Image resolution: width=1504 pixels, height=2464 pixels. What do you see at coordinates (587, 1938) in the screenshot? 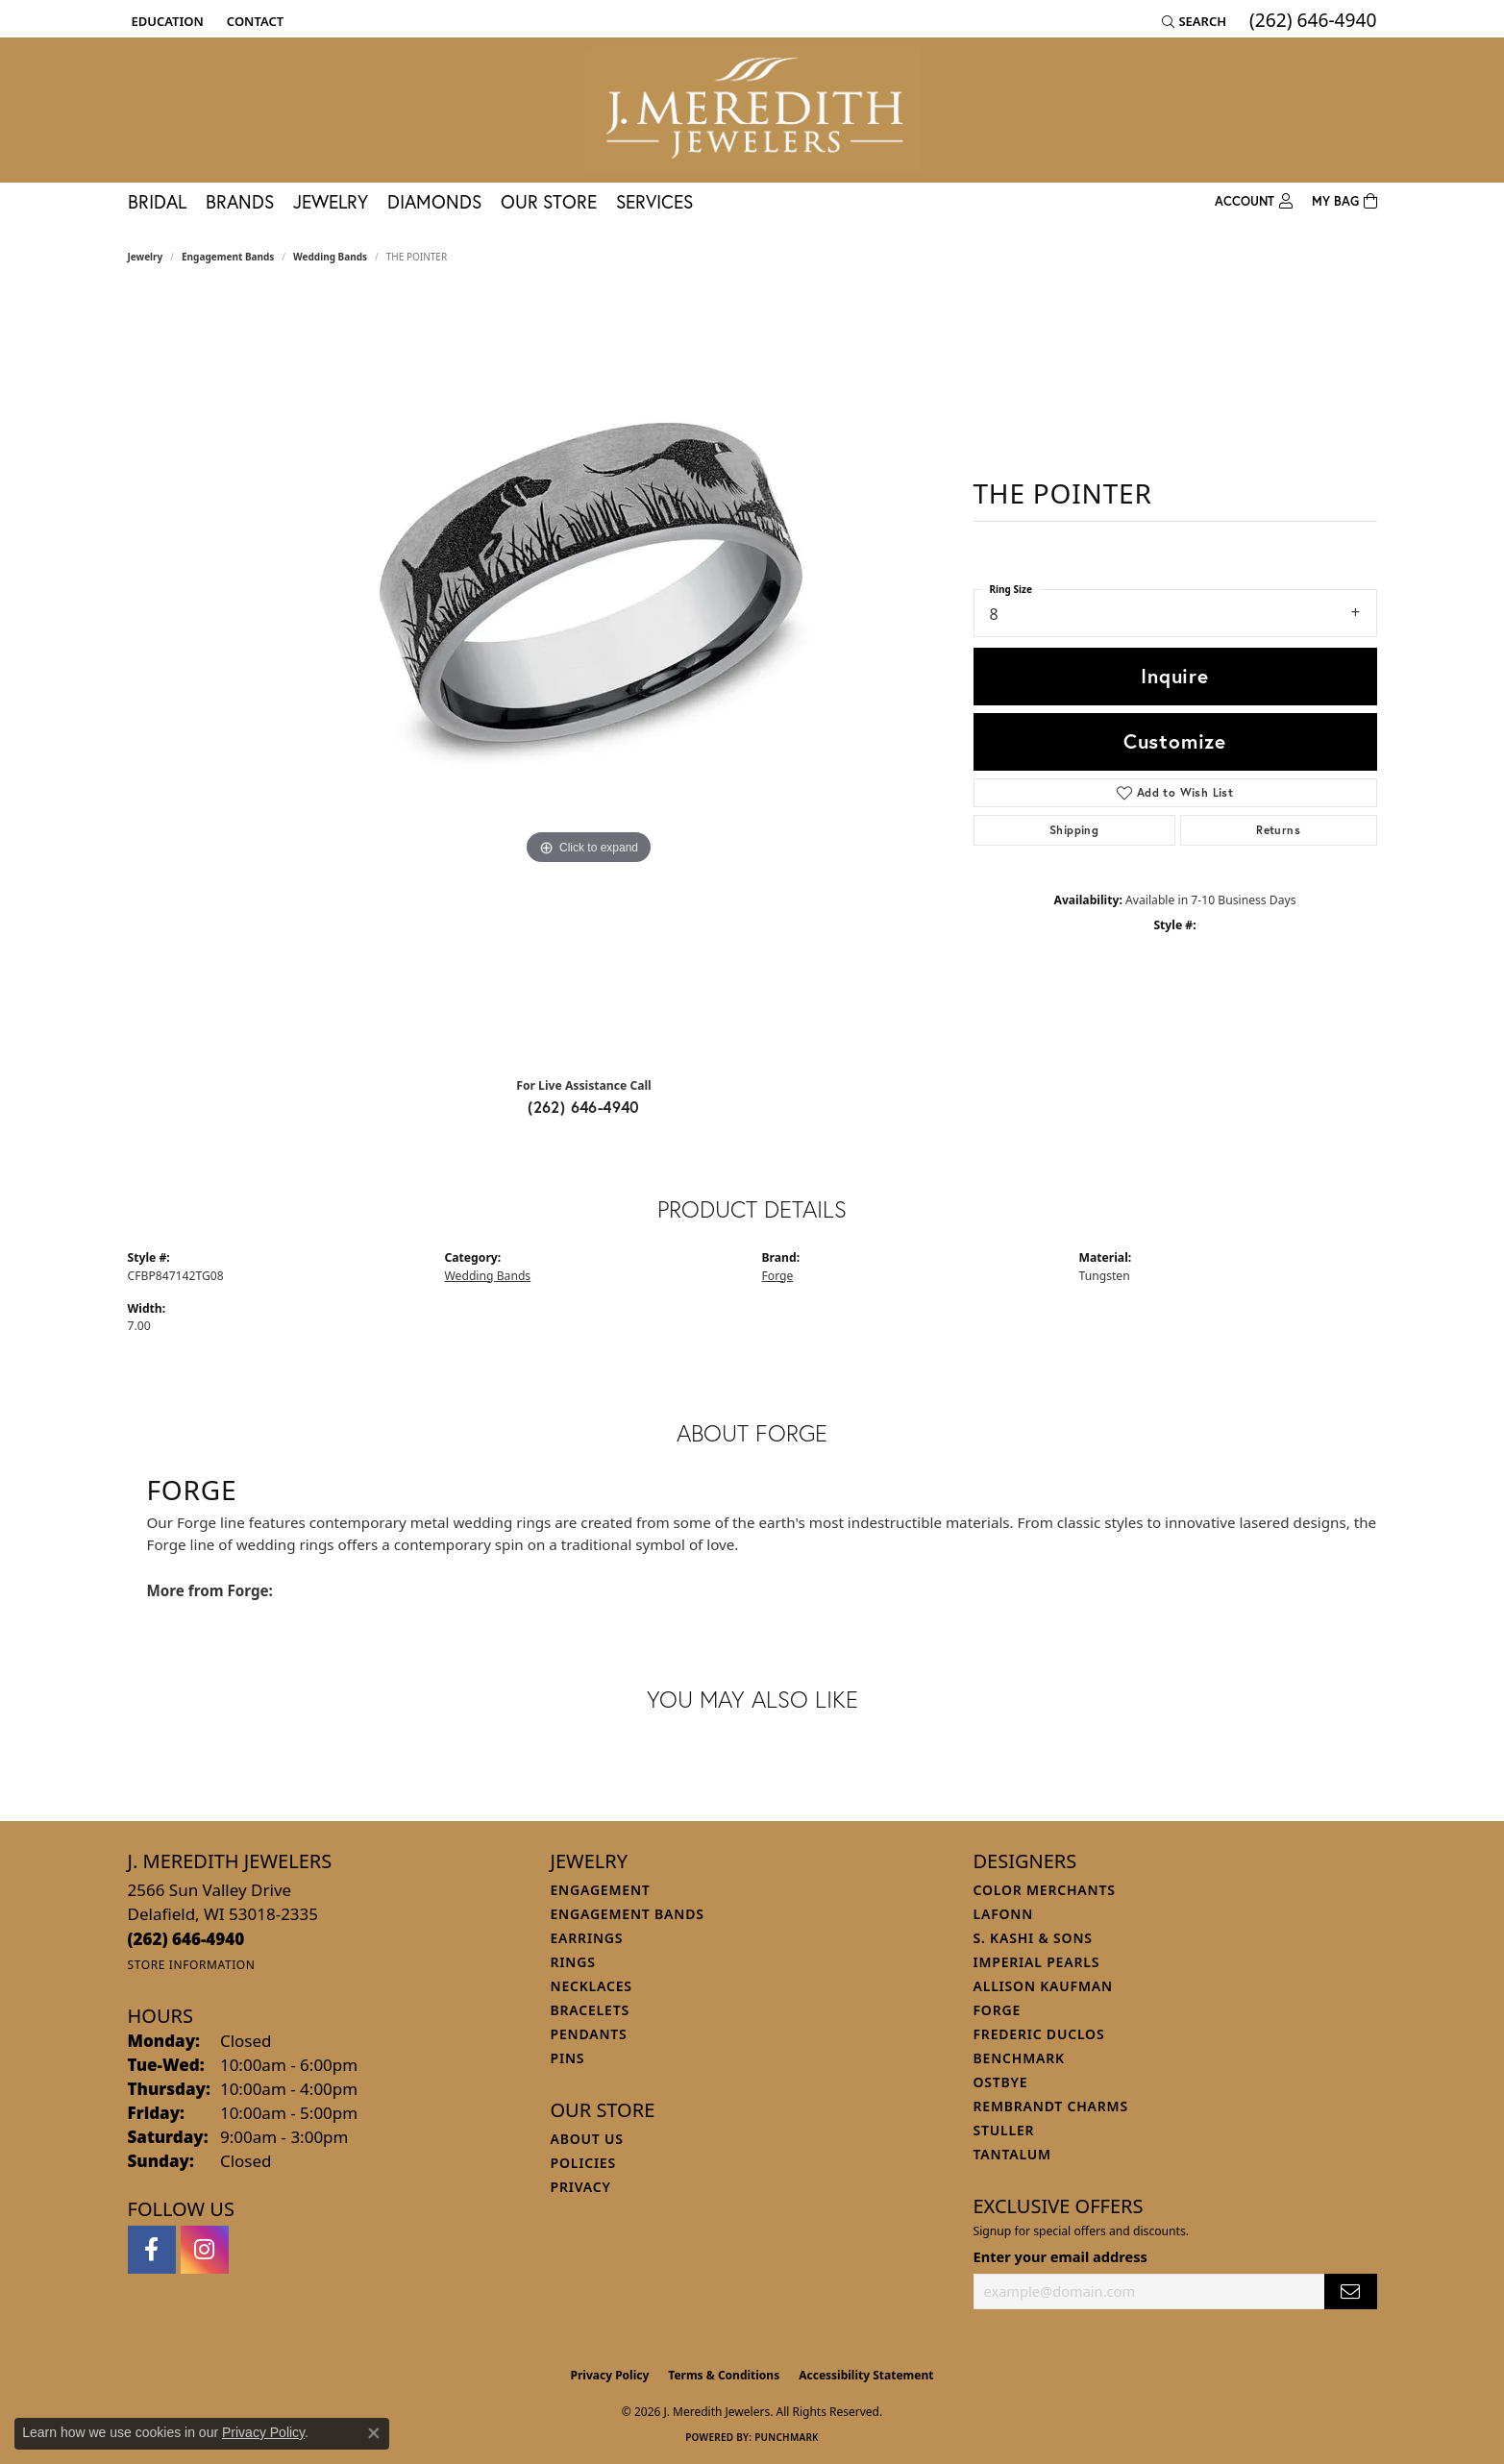
I see `Earrings [menuitem]` at bounding box center [587, 1938].